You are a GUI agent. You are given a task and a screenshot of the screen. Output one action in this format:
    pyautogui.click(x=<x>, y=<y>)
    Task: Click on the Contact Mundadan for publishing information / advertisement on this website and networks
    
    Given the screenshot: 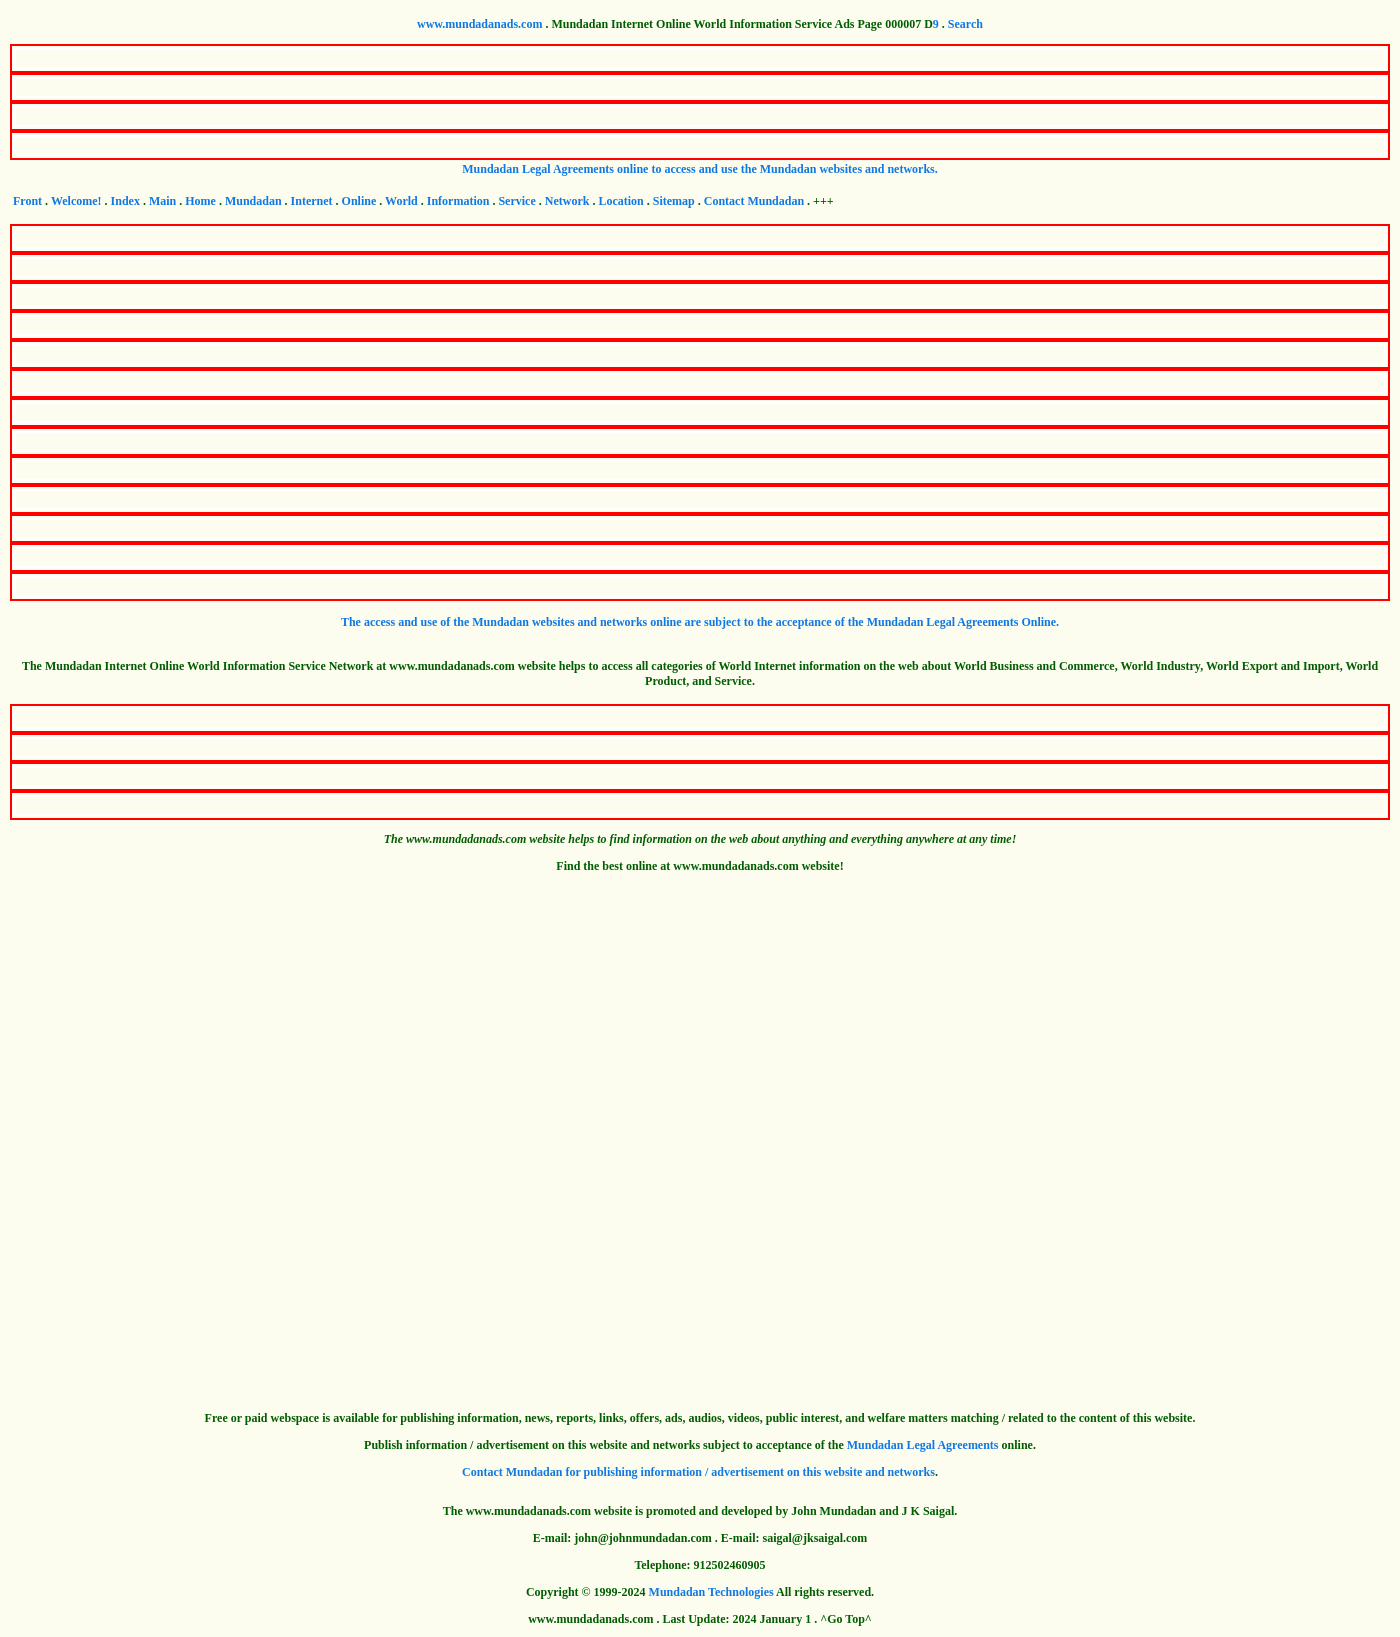 What is the action you would take?
    pyautogui.click(x=698, y=1472)
    